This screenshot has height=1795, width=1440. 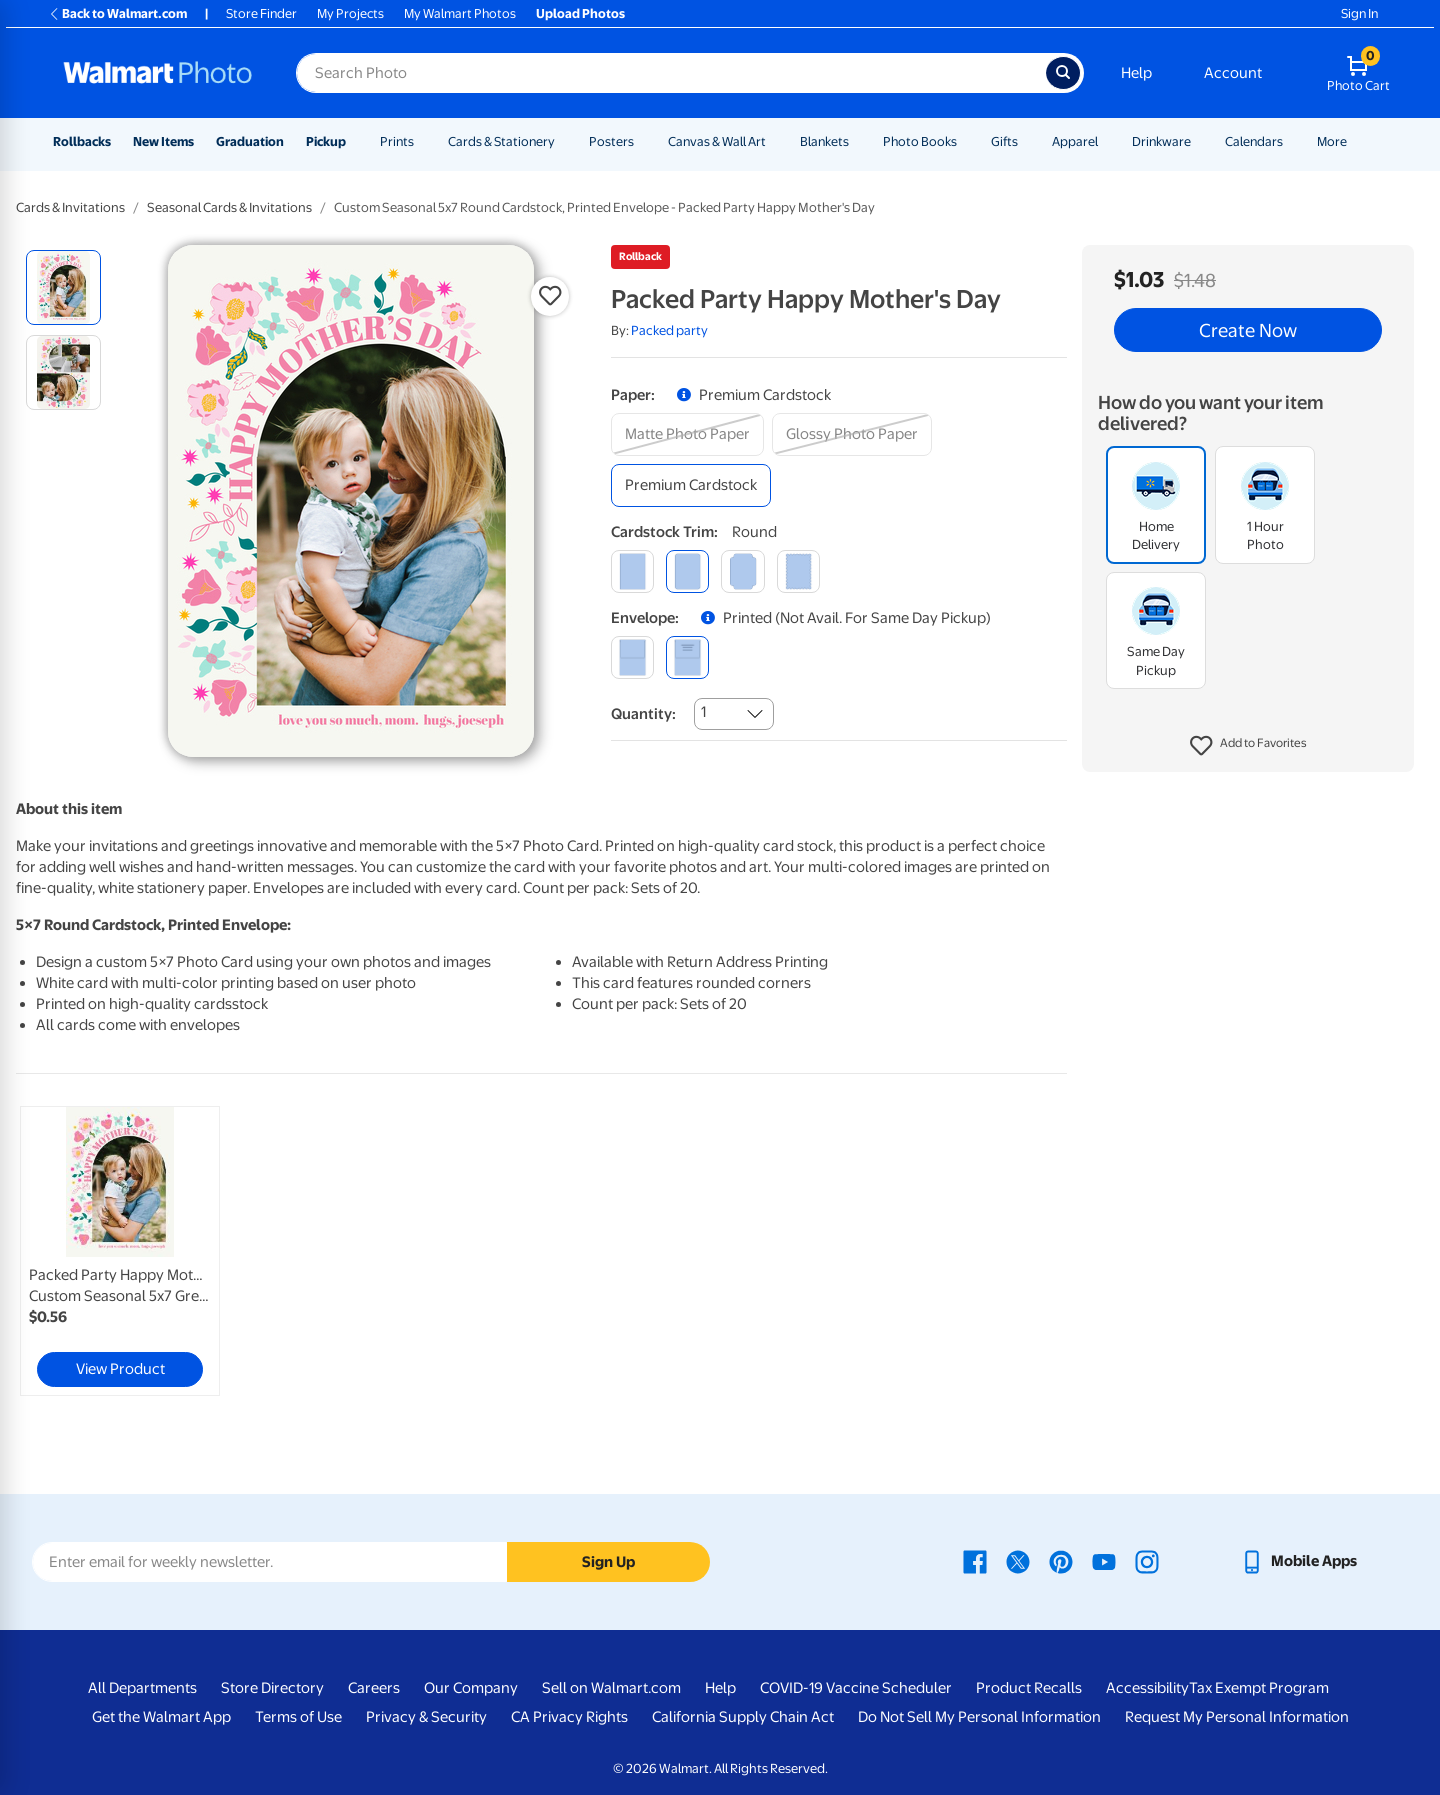 What do you see at coordinates (298, 1717) in the screenshot?
I see `Terms of Use [Terms Of Use - opens in a new window]` at bounding box center [298, 1717].